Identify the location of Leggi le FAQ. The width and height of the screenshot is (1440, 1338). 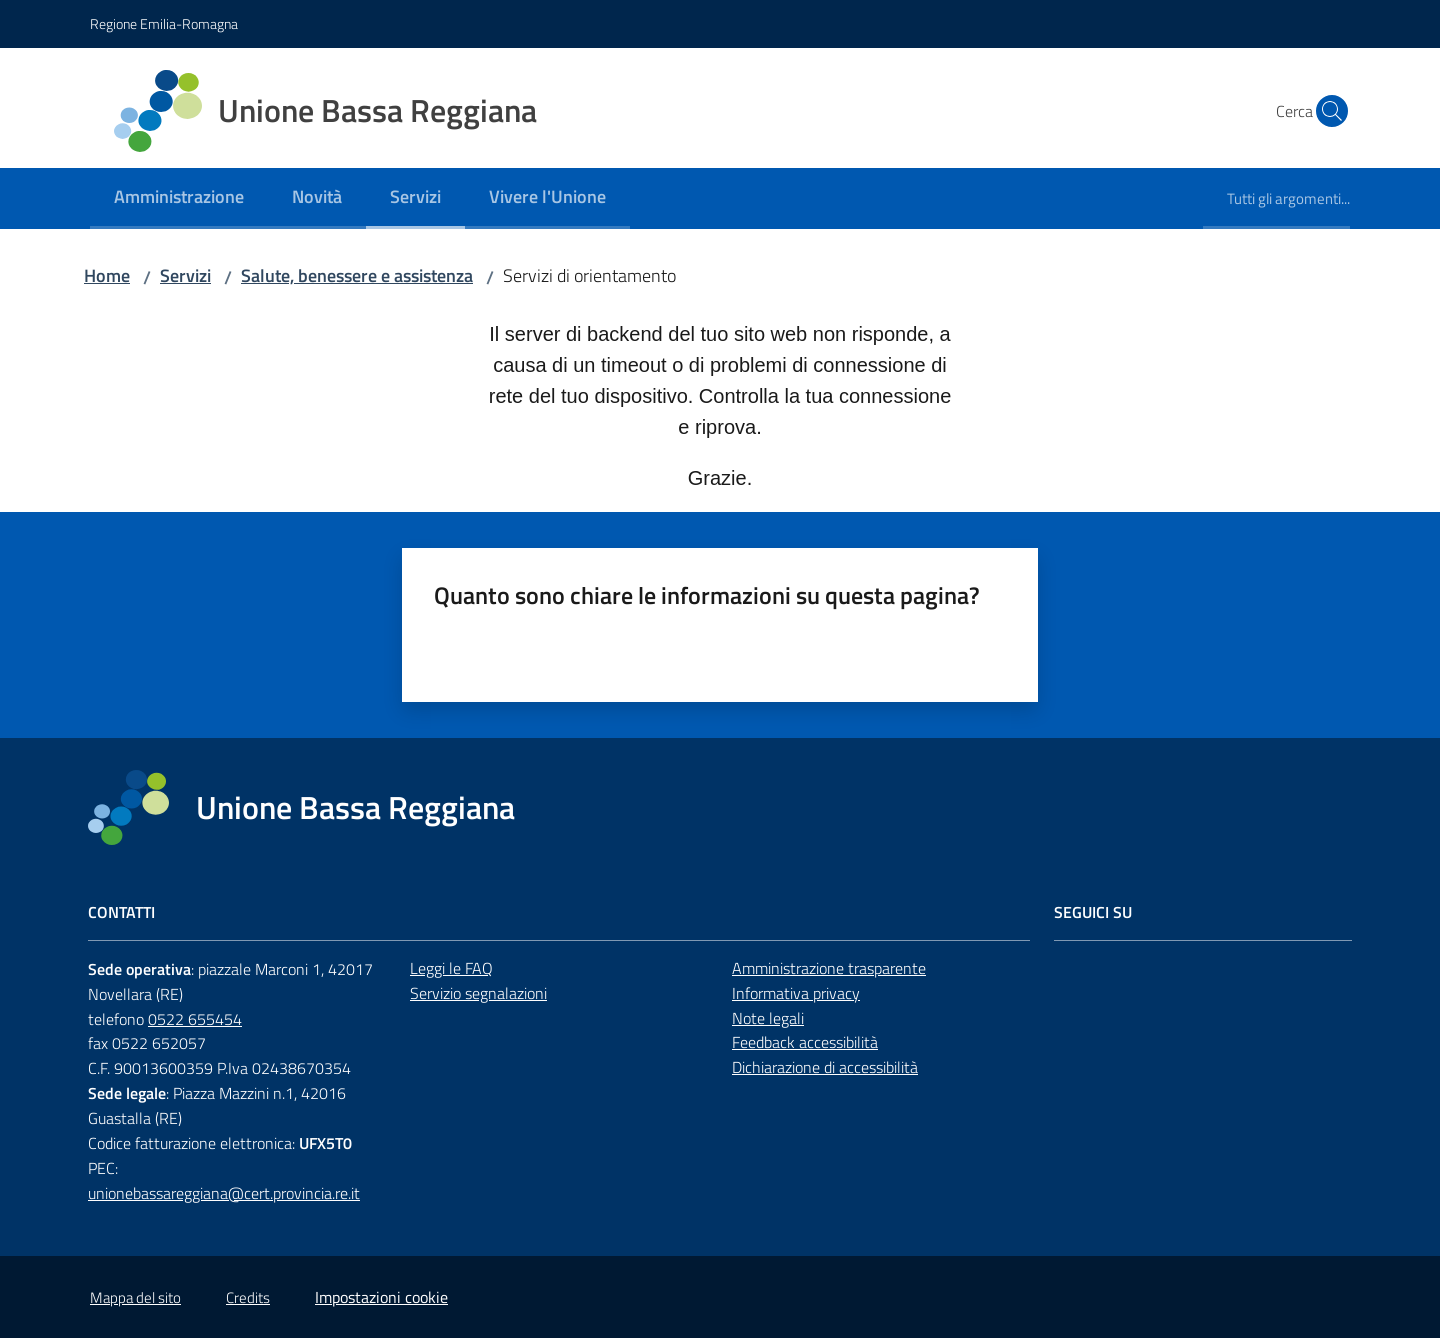
(451, 968).